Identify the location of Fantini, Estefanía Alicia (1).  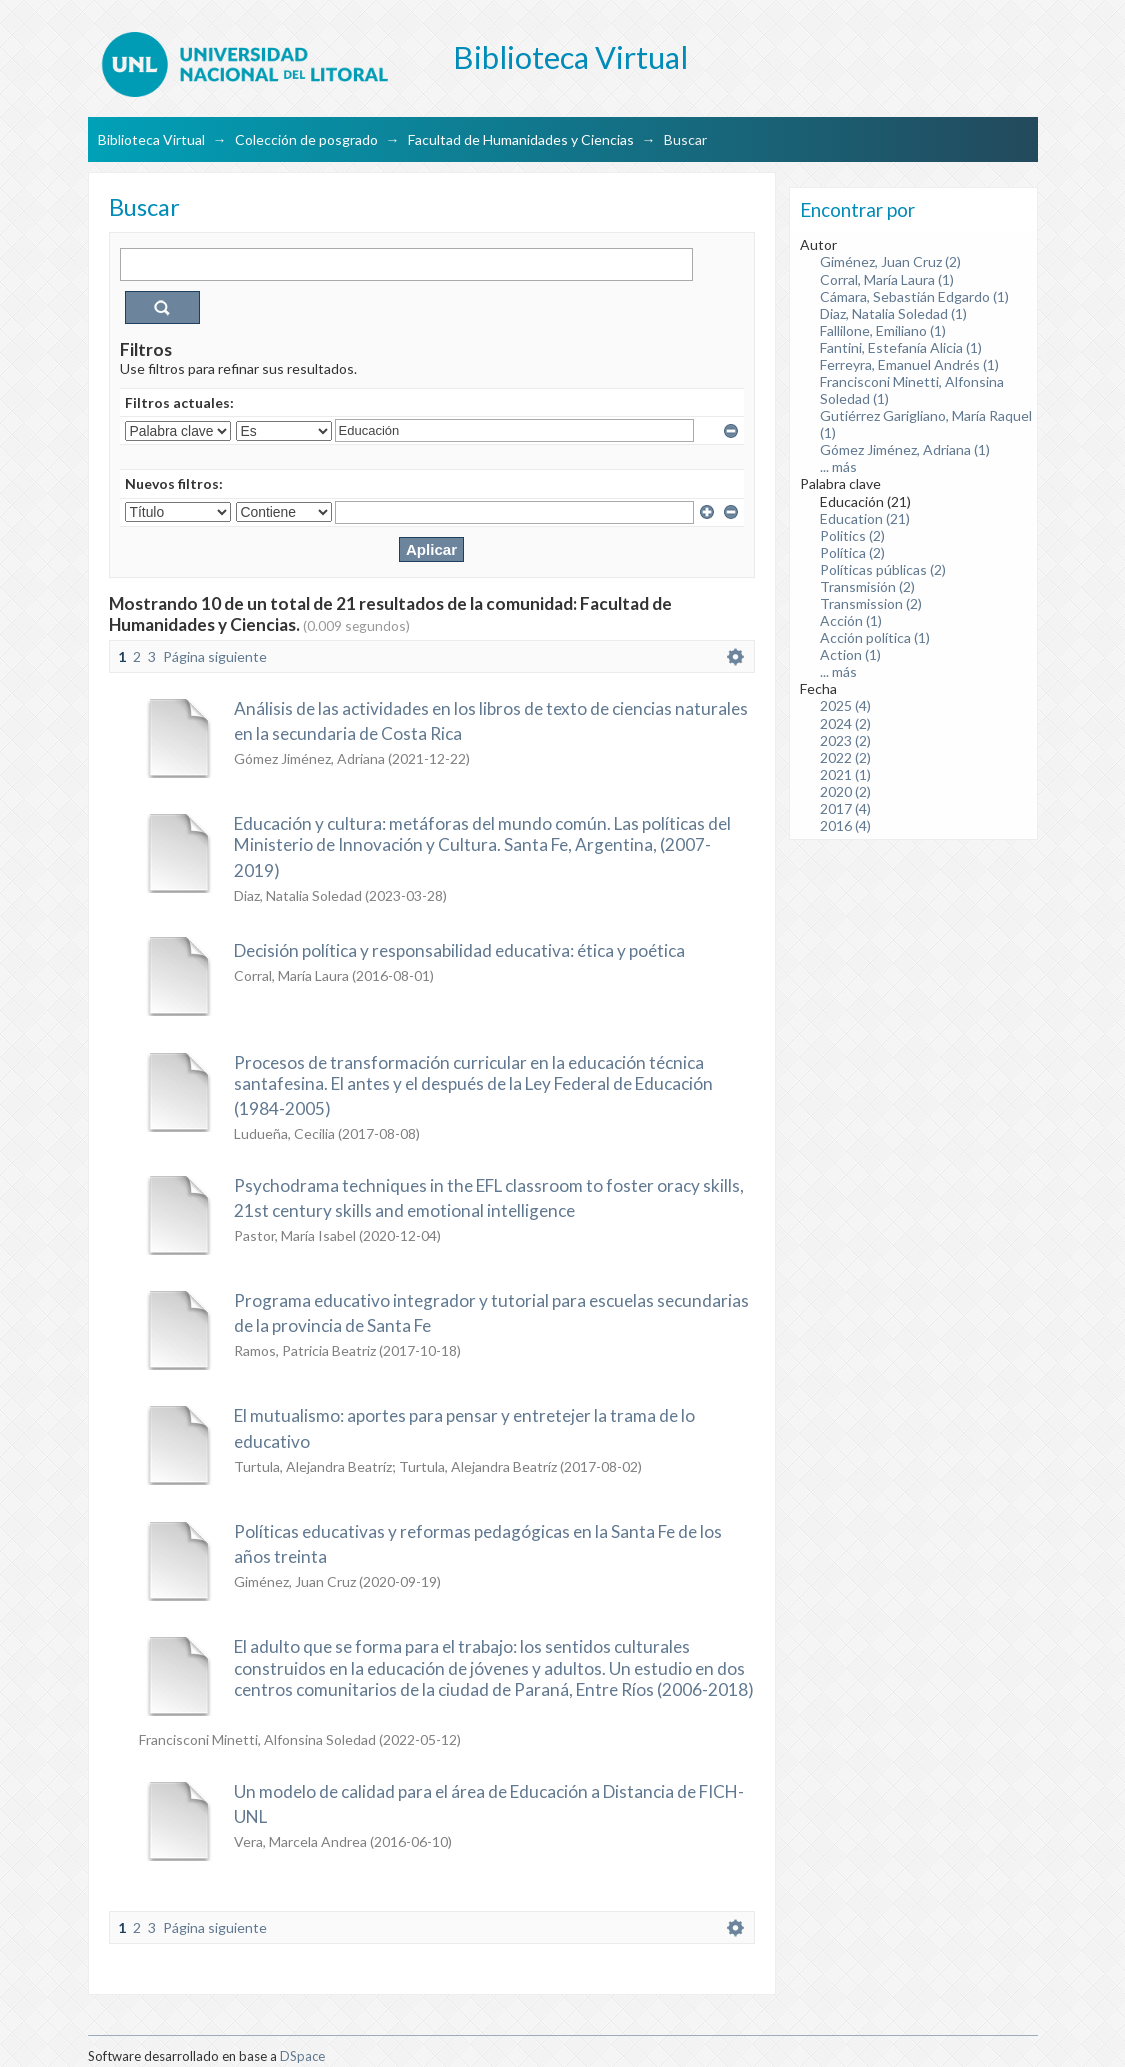
(901, 347).